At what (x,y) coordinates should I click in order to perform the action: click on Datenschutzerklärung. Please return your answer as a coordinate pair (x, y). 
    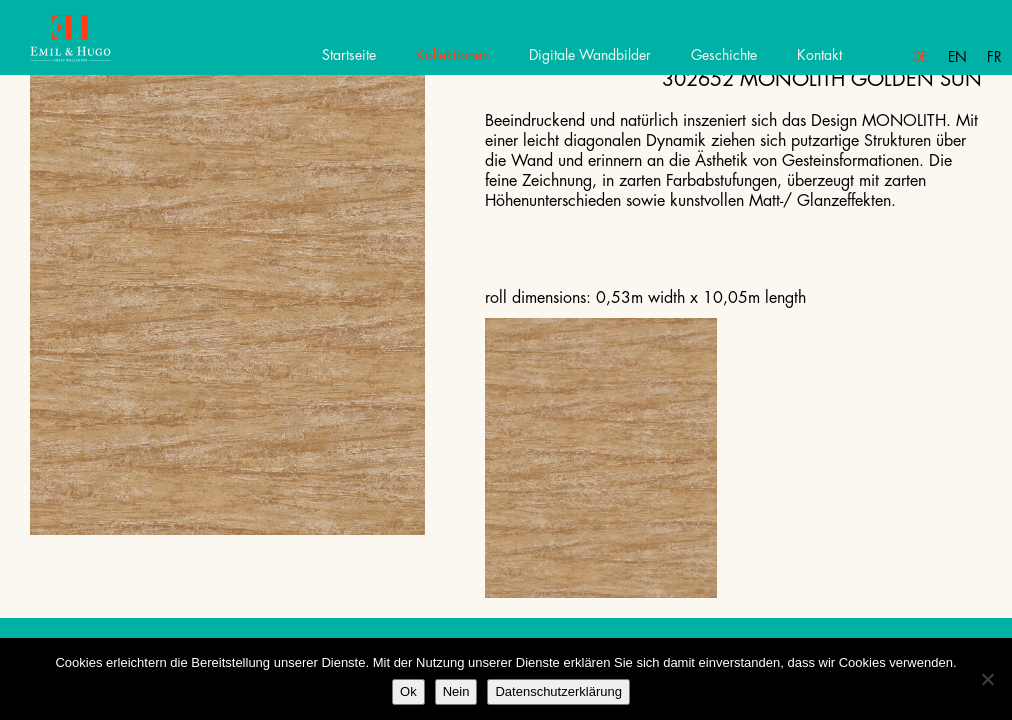
    Looking at the image, I should click on (558, 691).